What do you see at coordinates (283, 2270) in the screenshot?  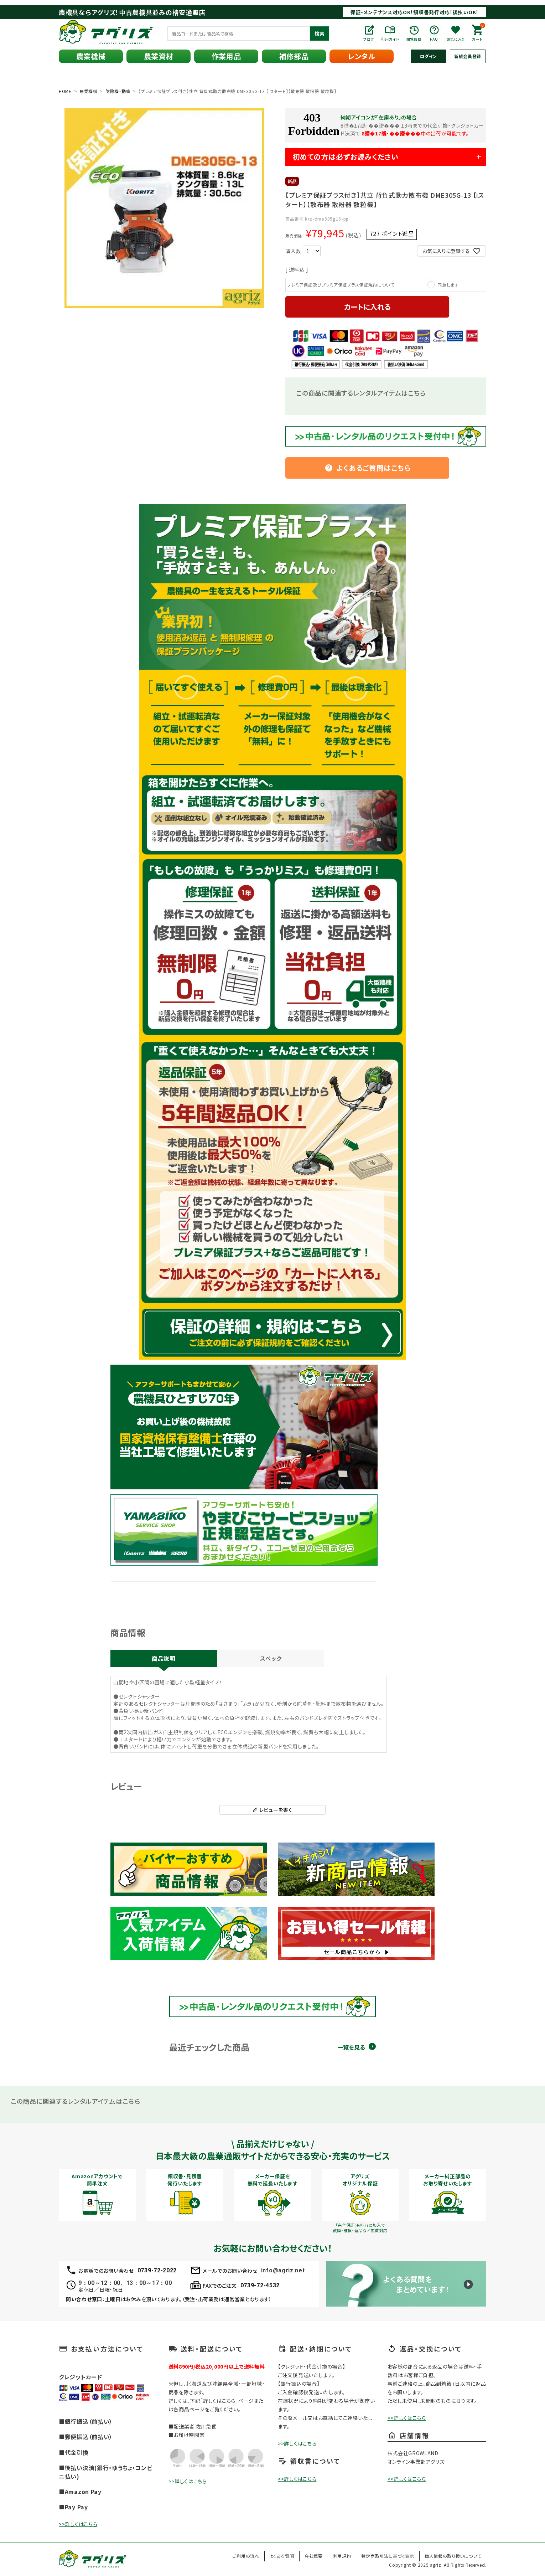 I see `info@agriz.net` at bounding box center [283, 2270].